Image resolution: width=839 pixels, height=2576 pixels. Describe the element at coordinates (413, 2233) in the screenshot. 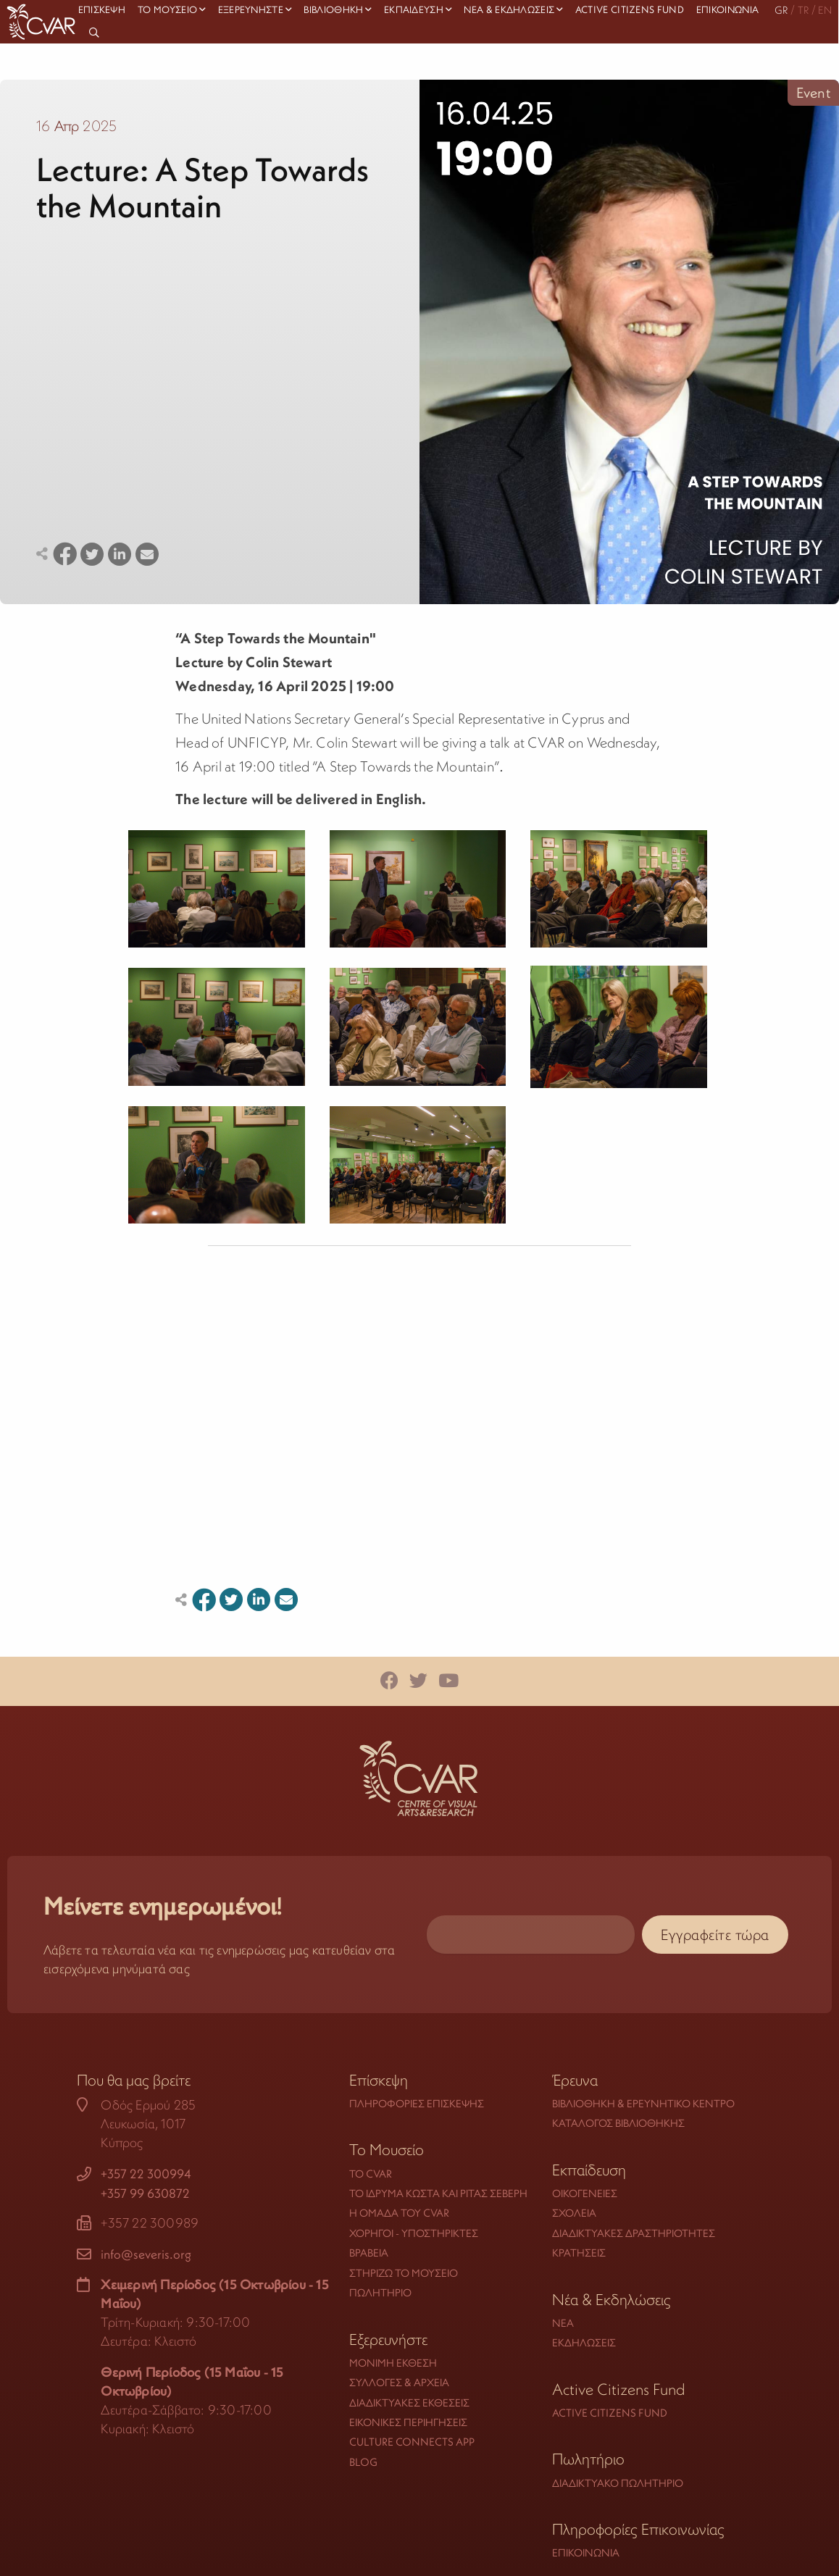

I see `Χορηγοί - Υποστηρικτές` at that location.